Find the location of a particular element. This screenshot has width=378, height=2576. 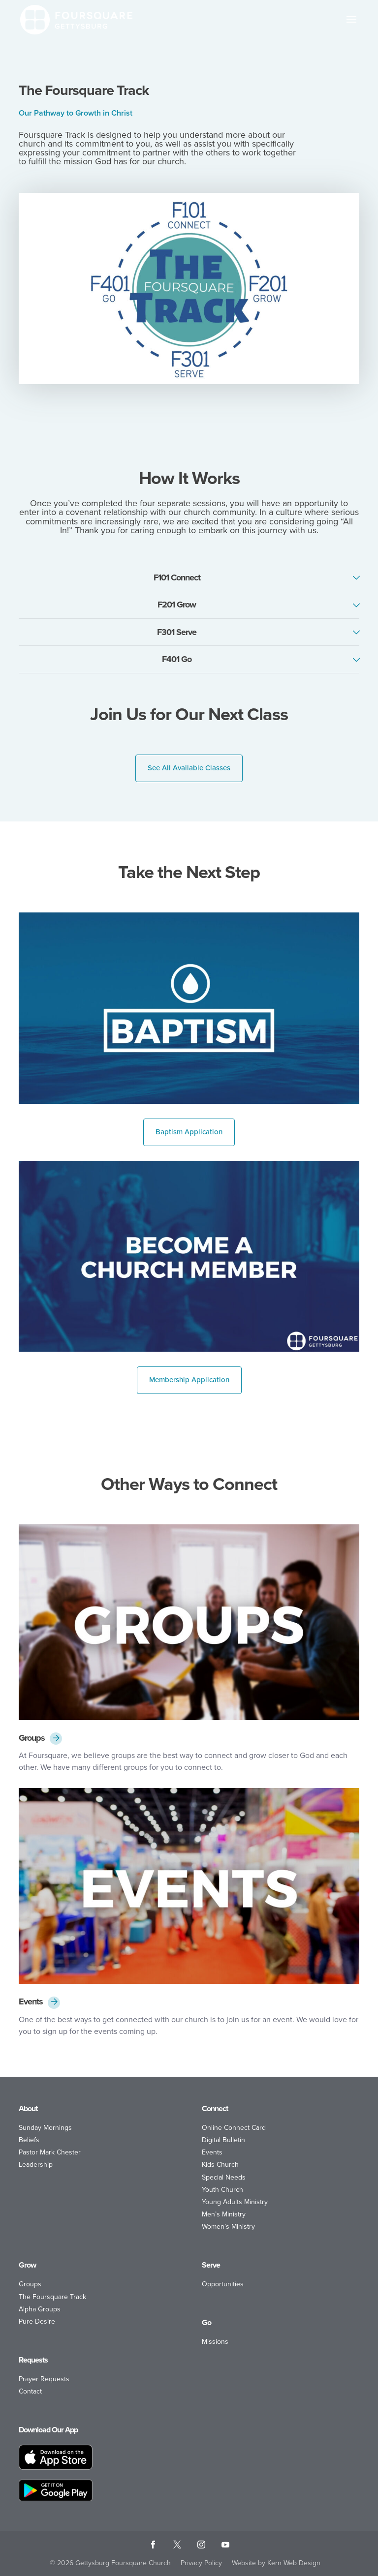

Membership Application is located at coordinates (189, 1379).